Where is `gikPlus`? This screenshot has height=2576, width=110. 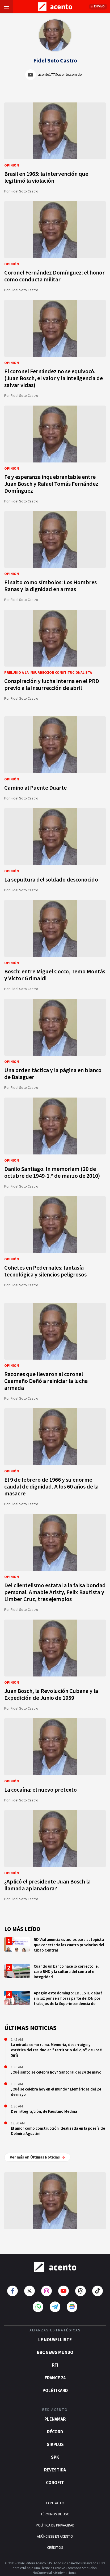
gikPlus is located at coordinates (55, 2436).